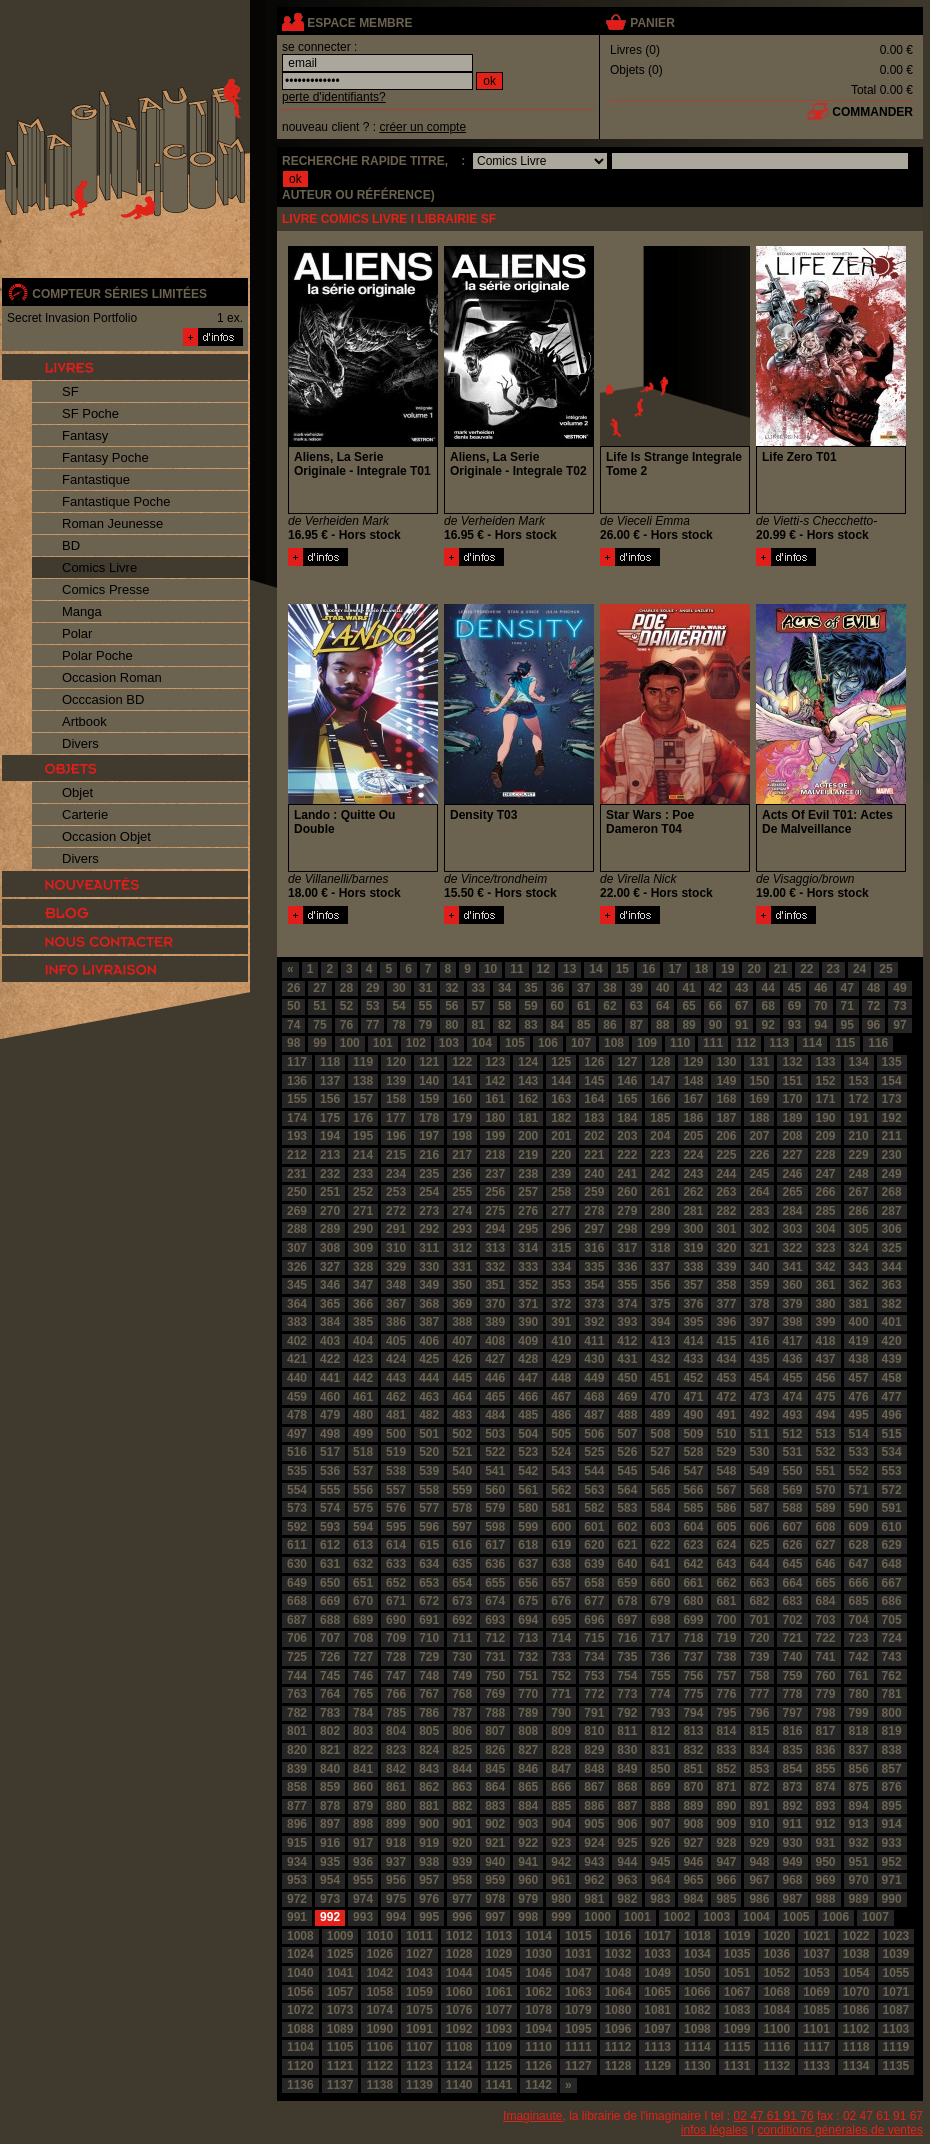 The height and width of the screenshot is (2144, 930). What do you see at coordinates (618, 1954) in the screenshot?
I see `1032` at bounding box center [618, 1954].